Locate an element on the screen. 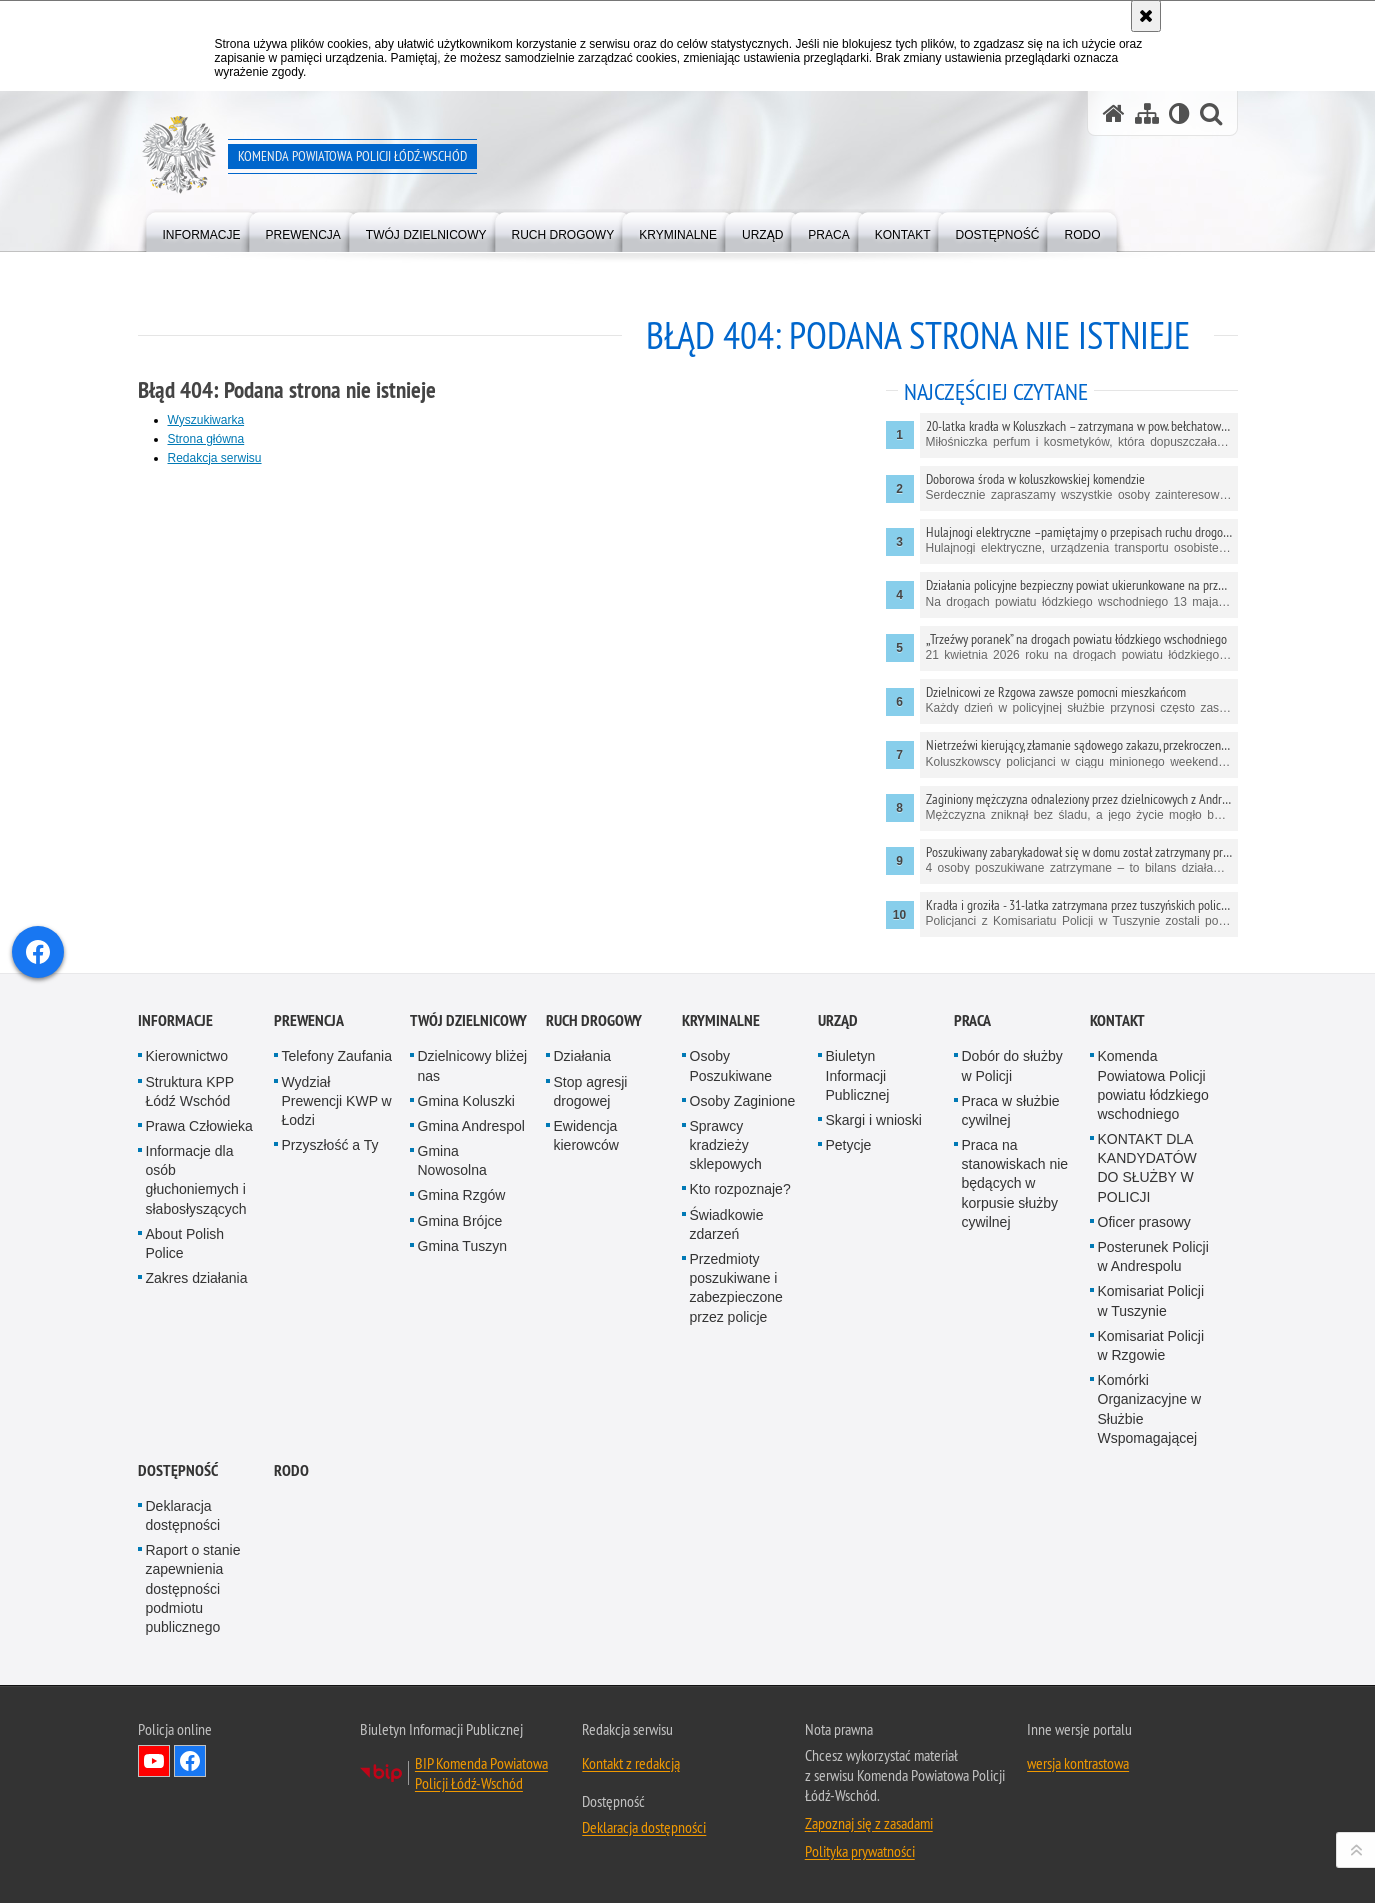  Raport o stanie zapewnienia dostępności podmiotu publicznego is located at coordinates (193, 1739).